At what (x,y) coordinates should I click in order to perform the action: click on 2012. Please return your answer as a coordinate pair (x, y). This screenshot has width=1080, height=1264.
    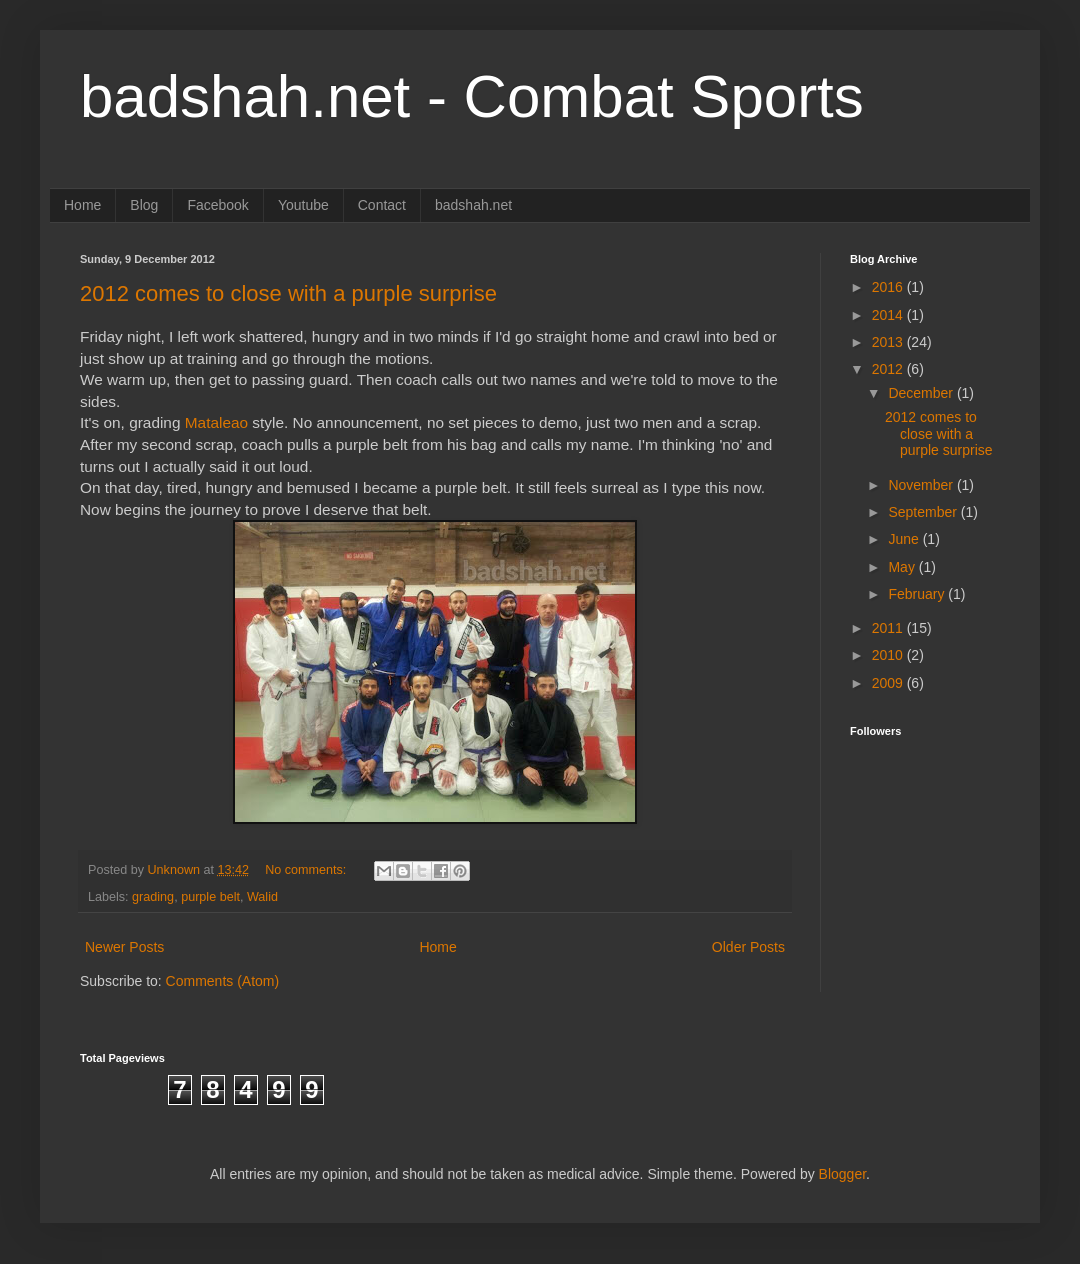
    Looking at the image, I should click on (889, 369).